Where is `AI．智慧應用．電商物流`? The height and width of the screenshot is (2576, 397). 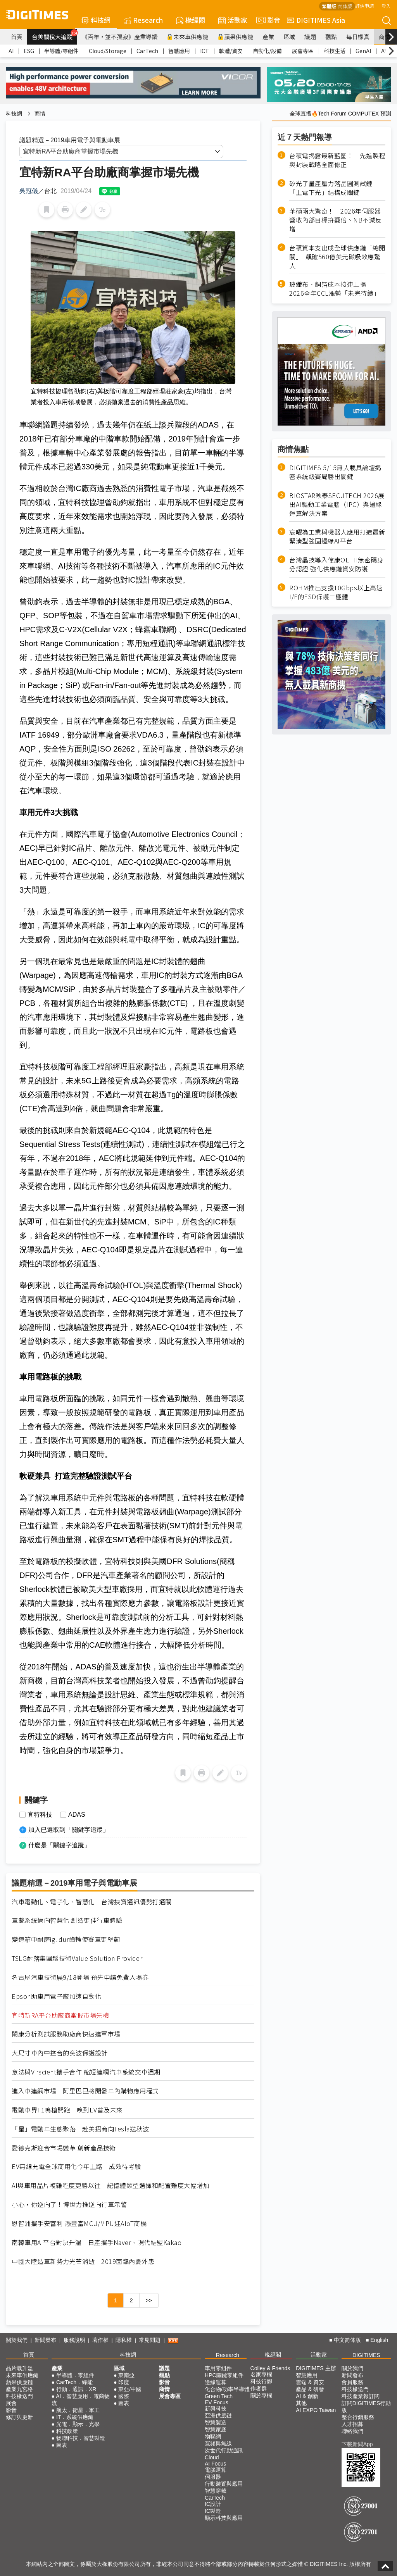
AI．智慧應用．電商物流 is located at coordinates (81, 2399).